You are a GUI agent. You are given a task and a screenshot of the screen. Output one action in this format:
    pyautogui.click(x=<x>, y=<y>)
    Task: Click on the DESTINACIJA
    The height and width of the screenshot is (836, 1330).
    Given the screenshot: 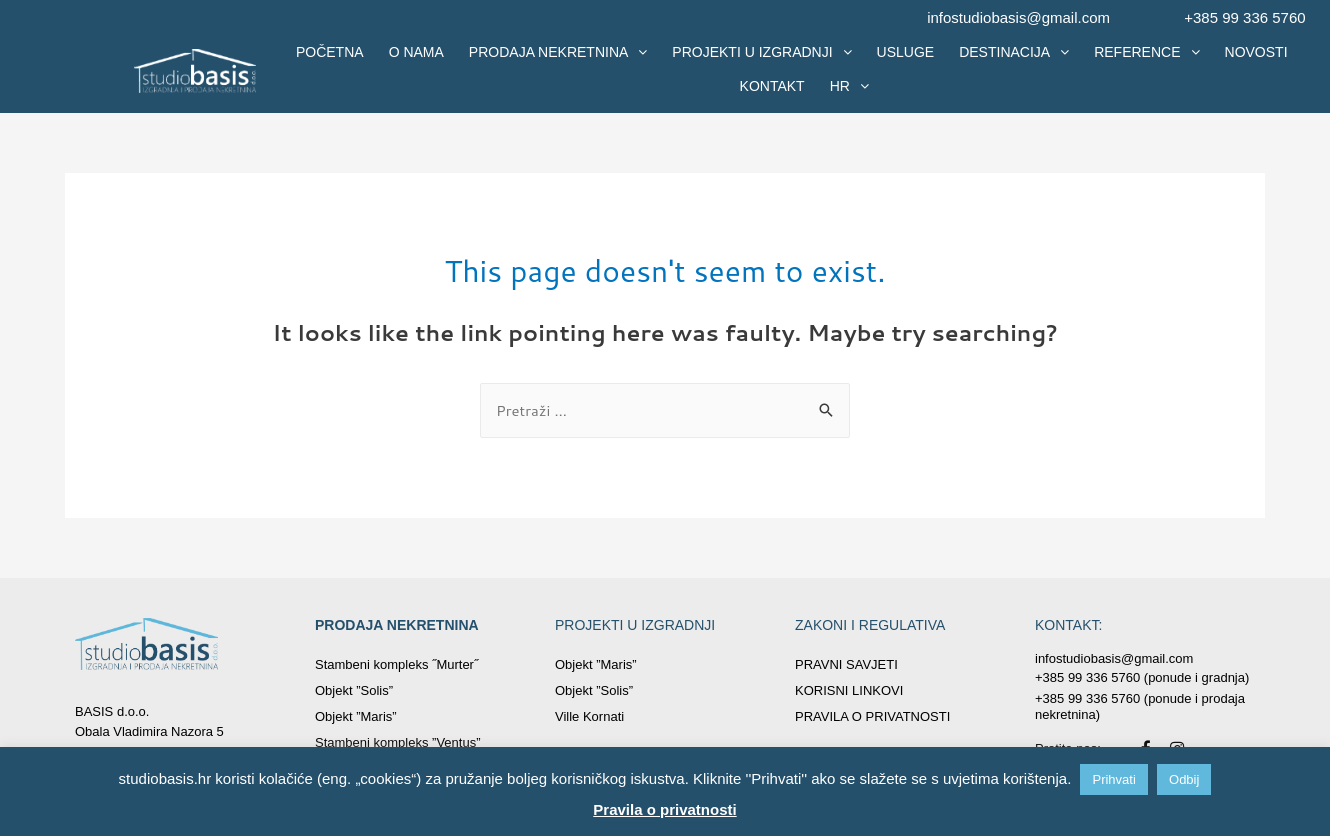 What is the action you would take?
    pyautogui.click(x=1014, y=52)
    